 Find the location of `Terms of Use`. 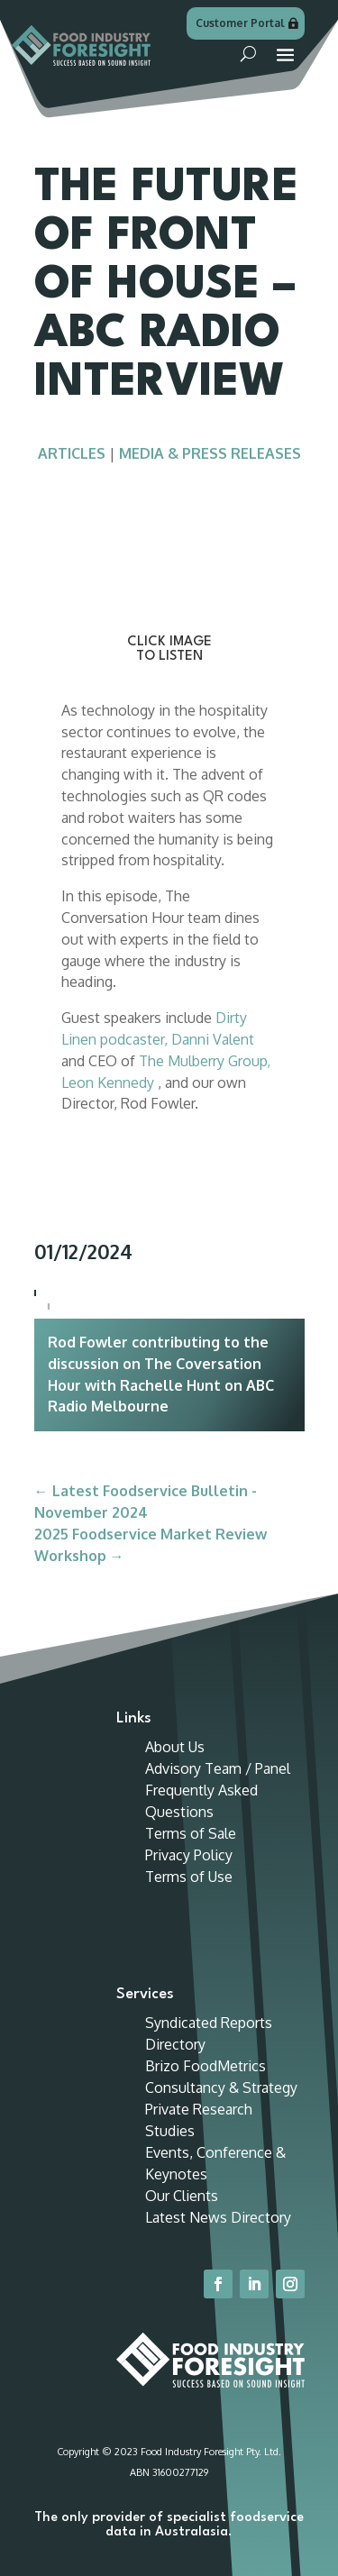

Terms of Use is located at coordinates (189, 1877).